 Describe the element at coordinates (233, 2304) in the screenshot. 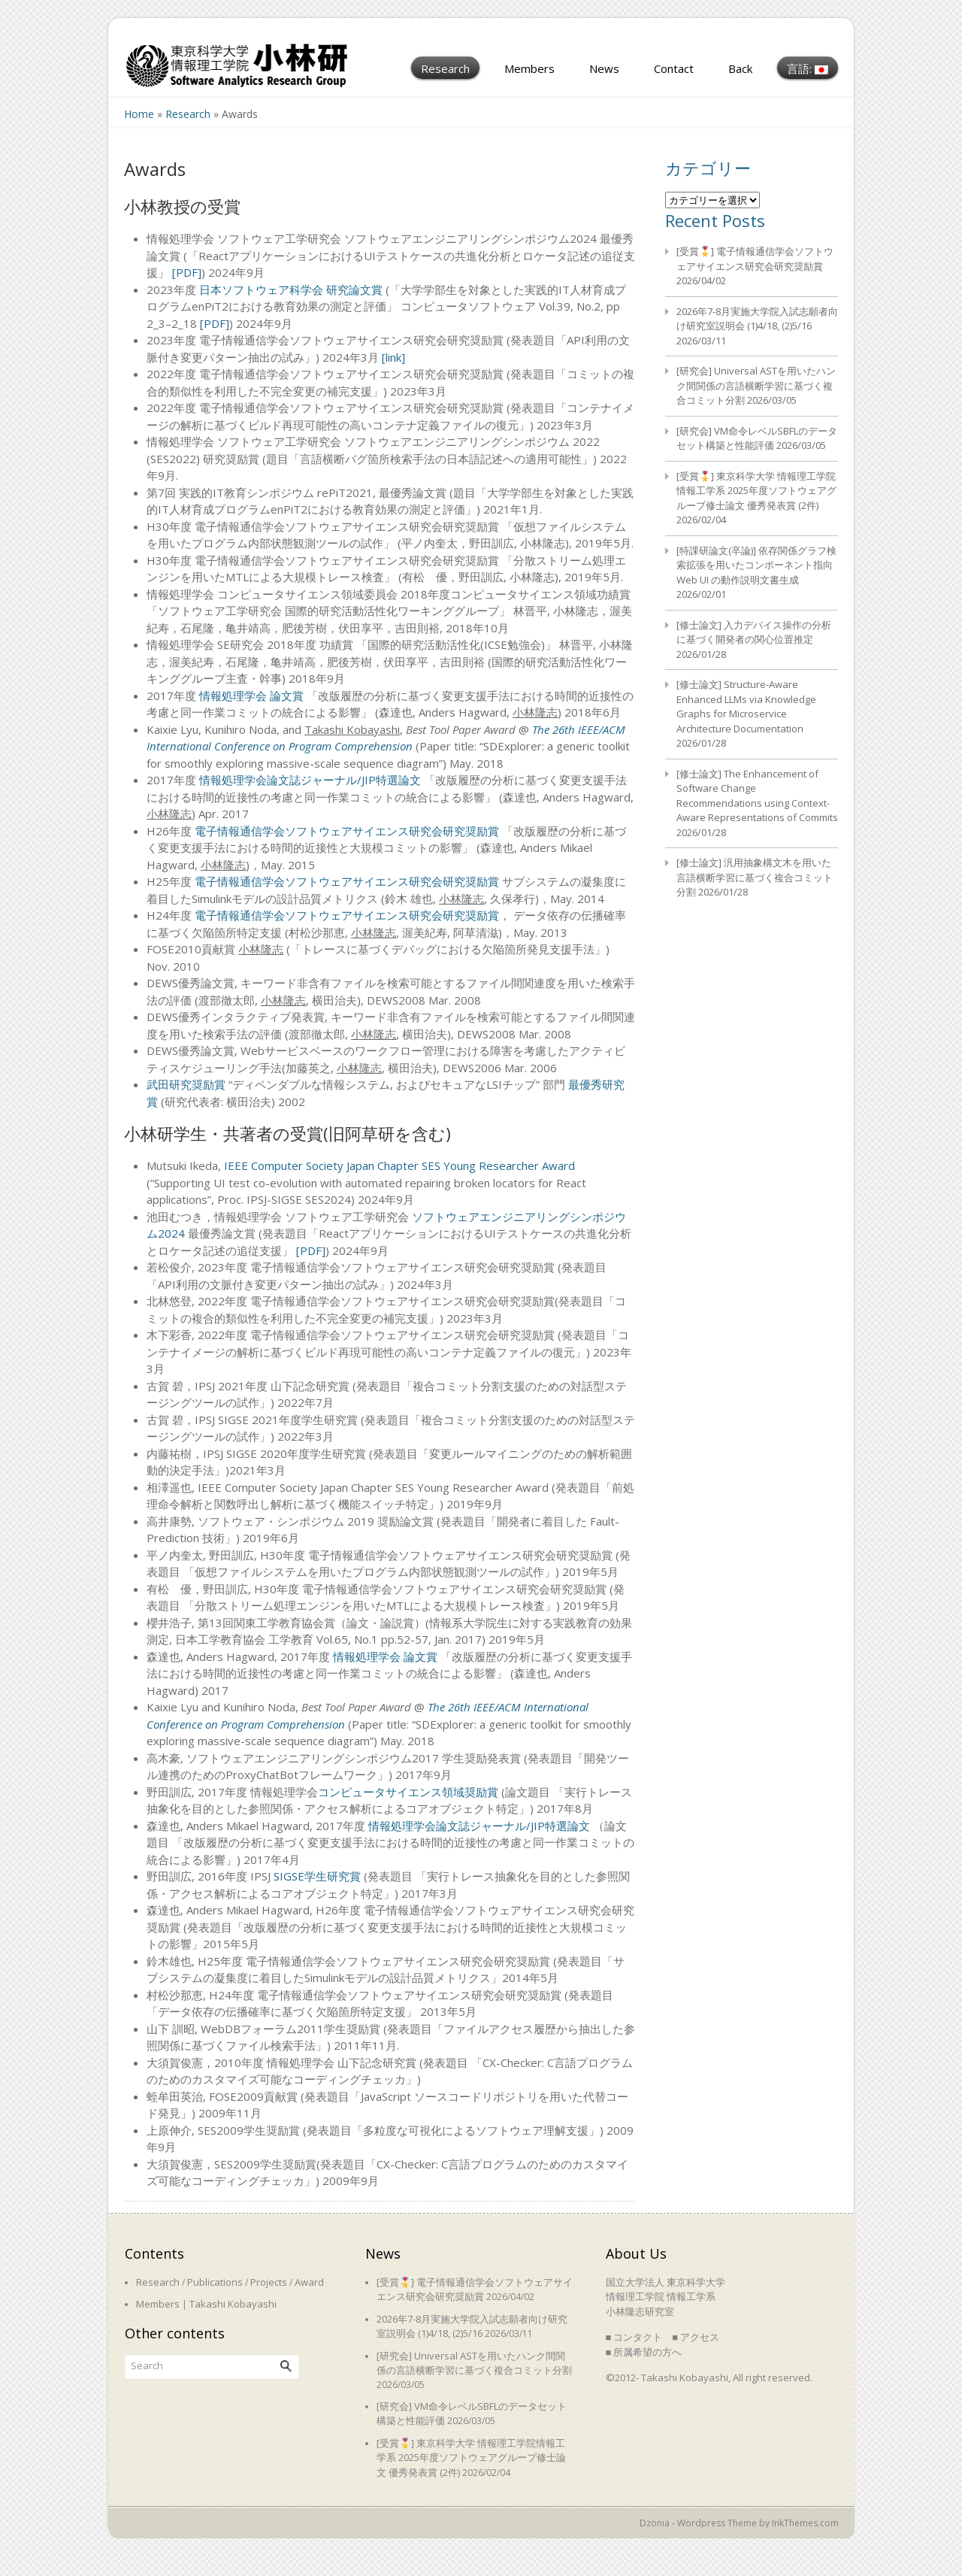

I see `Takashi Kobayashi` at that location.